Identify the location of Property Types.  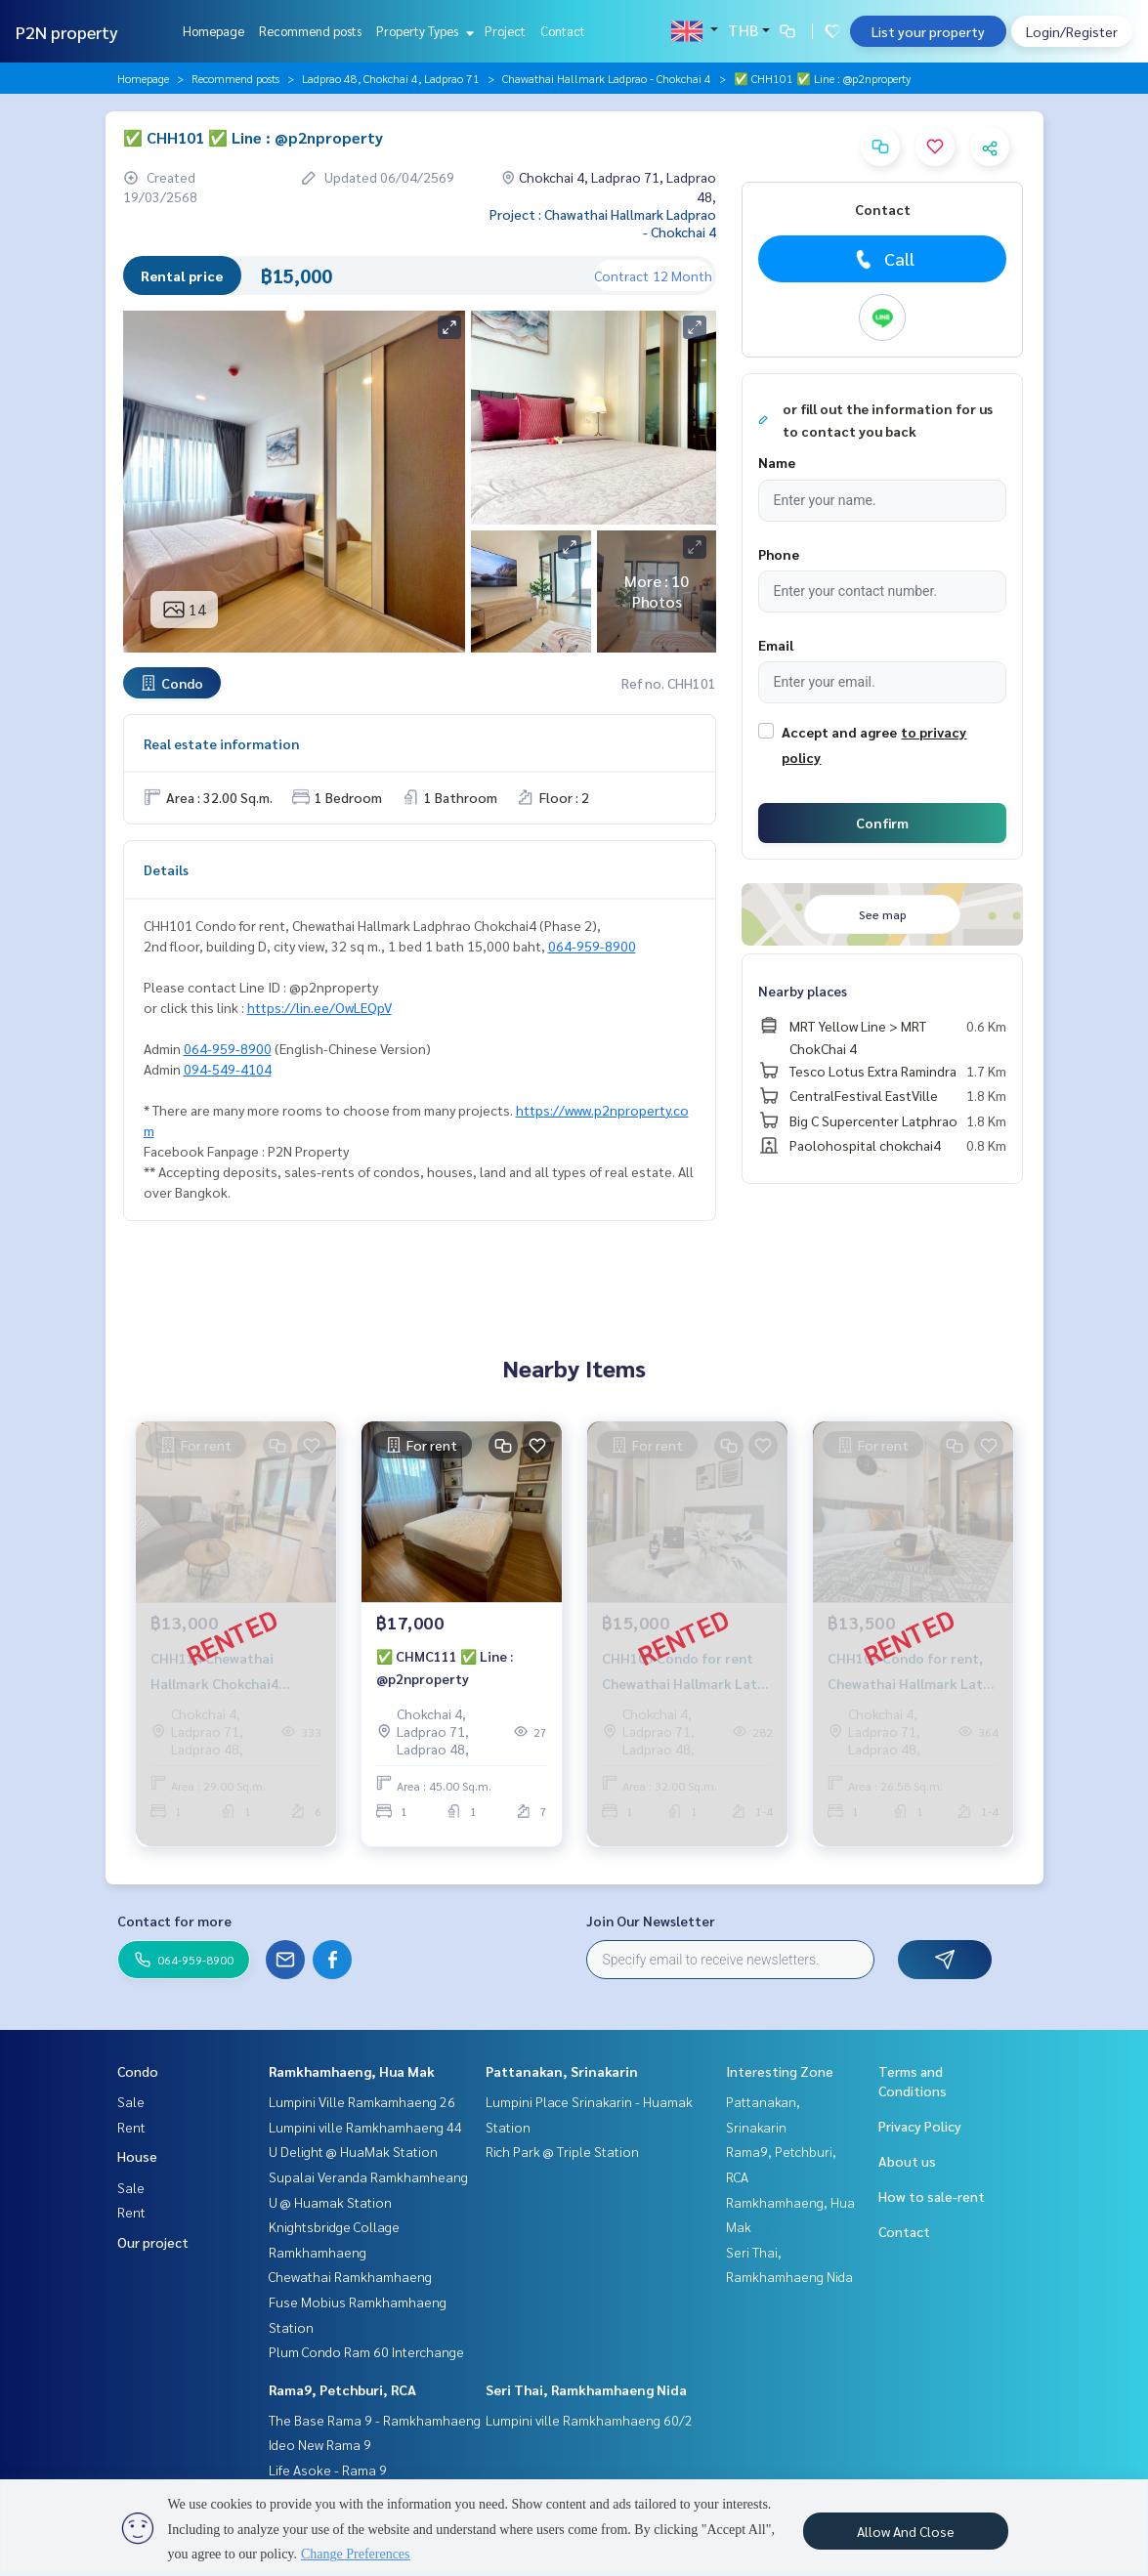
(422, 30).